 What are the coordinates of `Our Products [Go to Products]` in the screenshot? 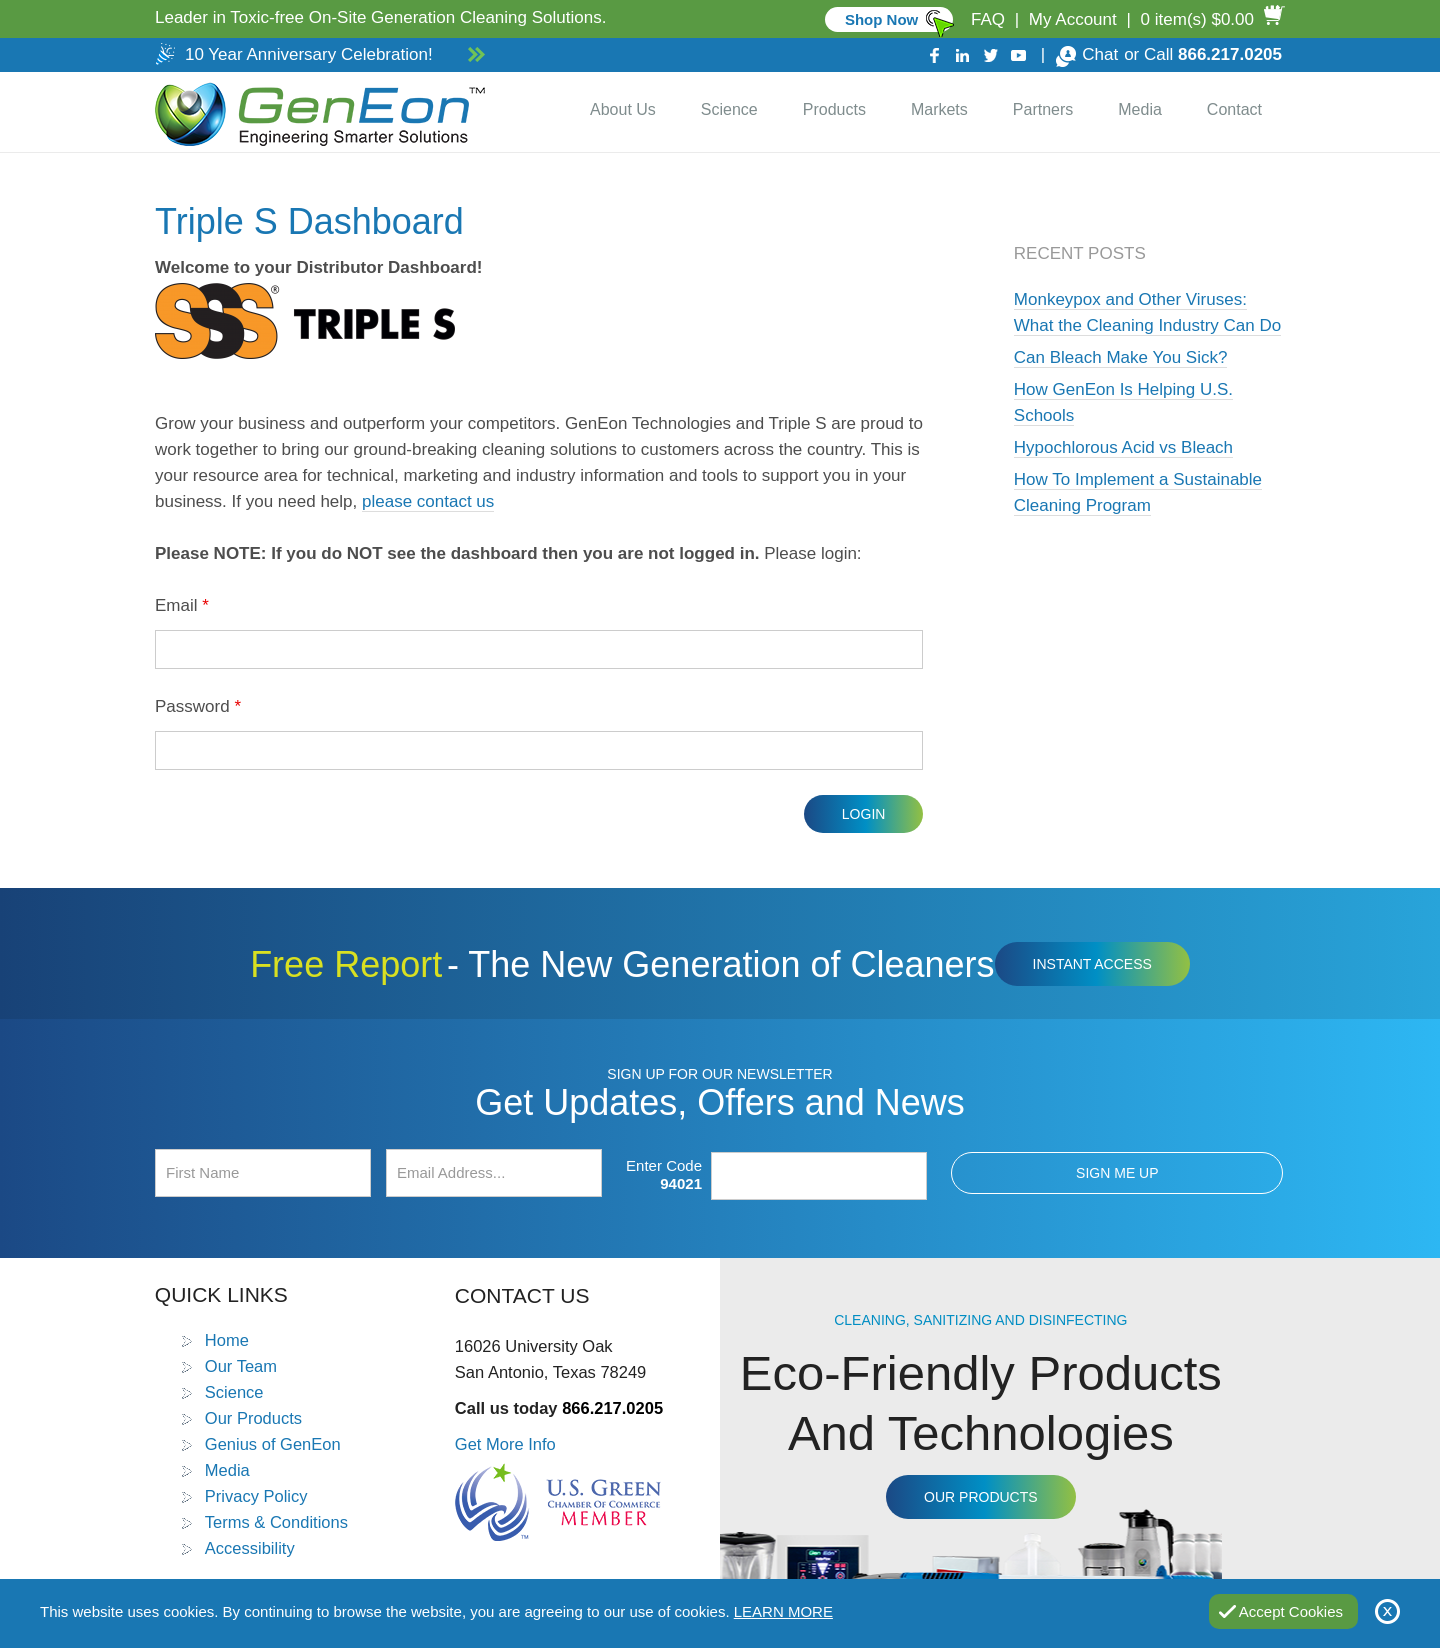 It's located at (253, 1418).